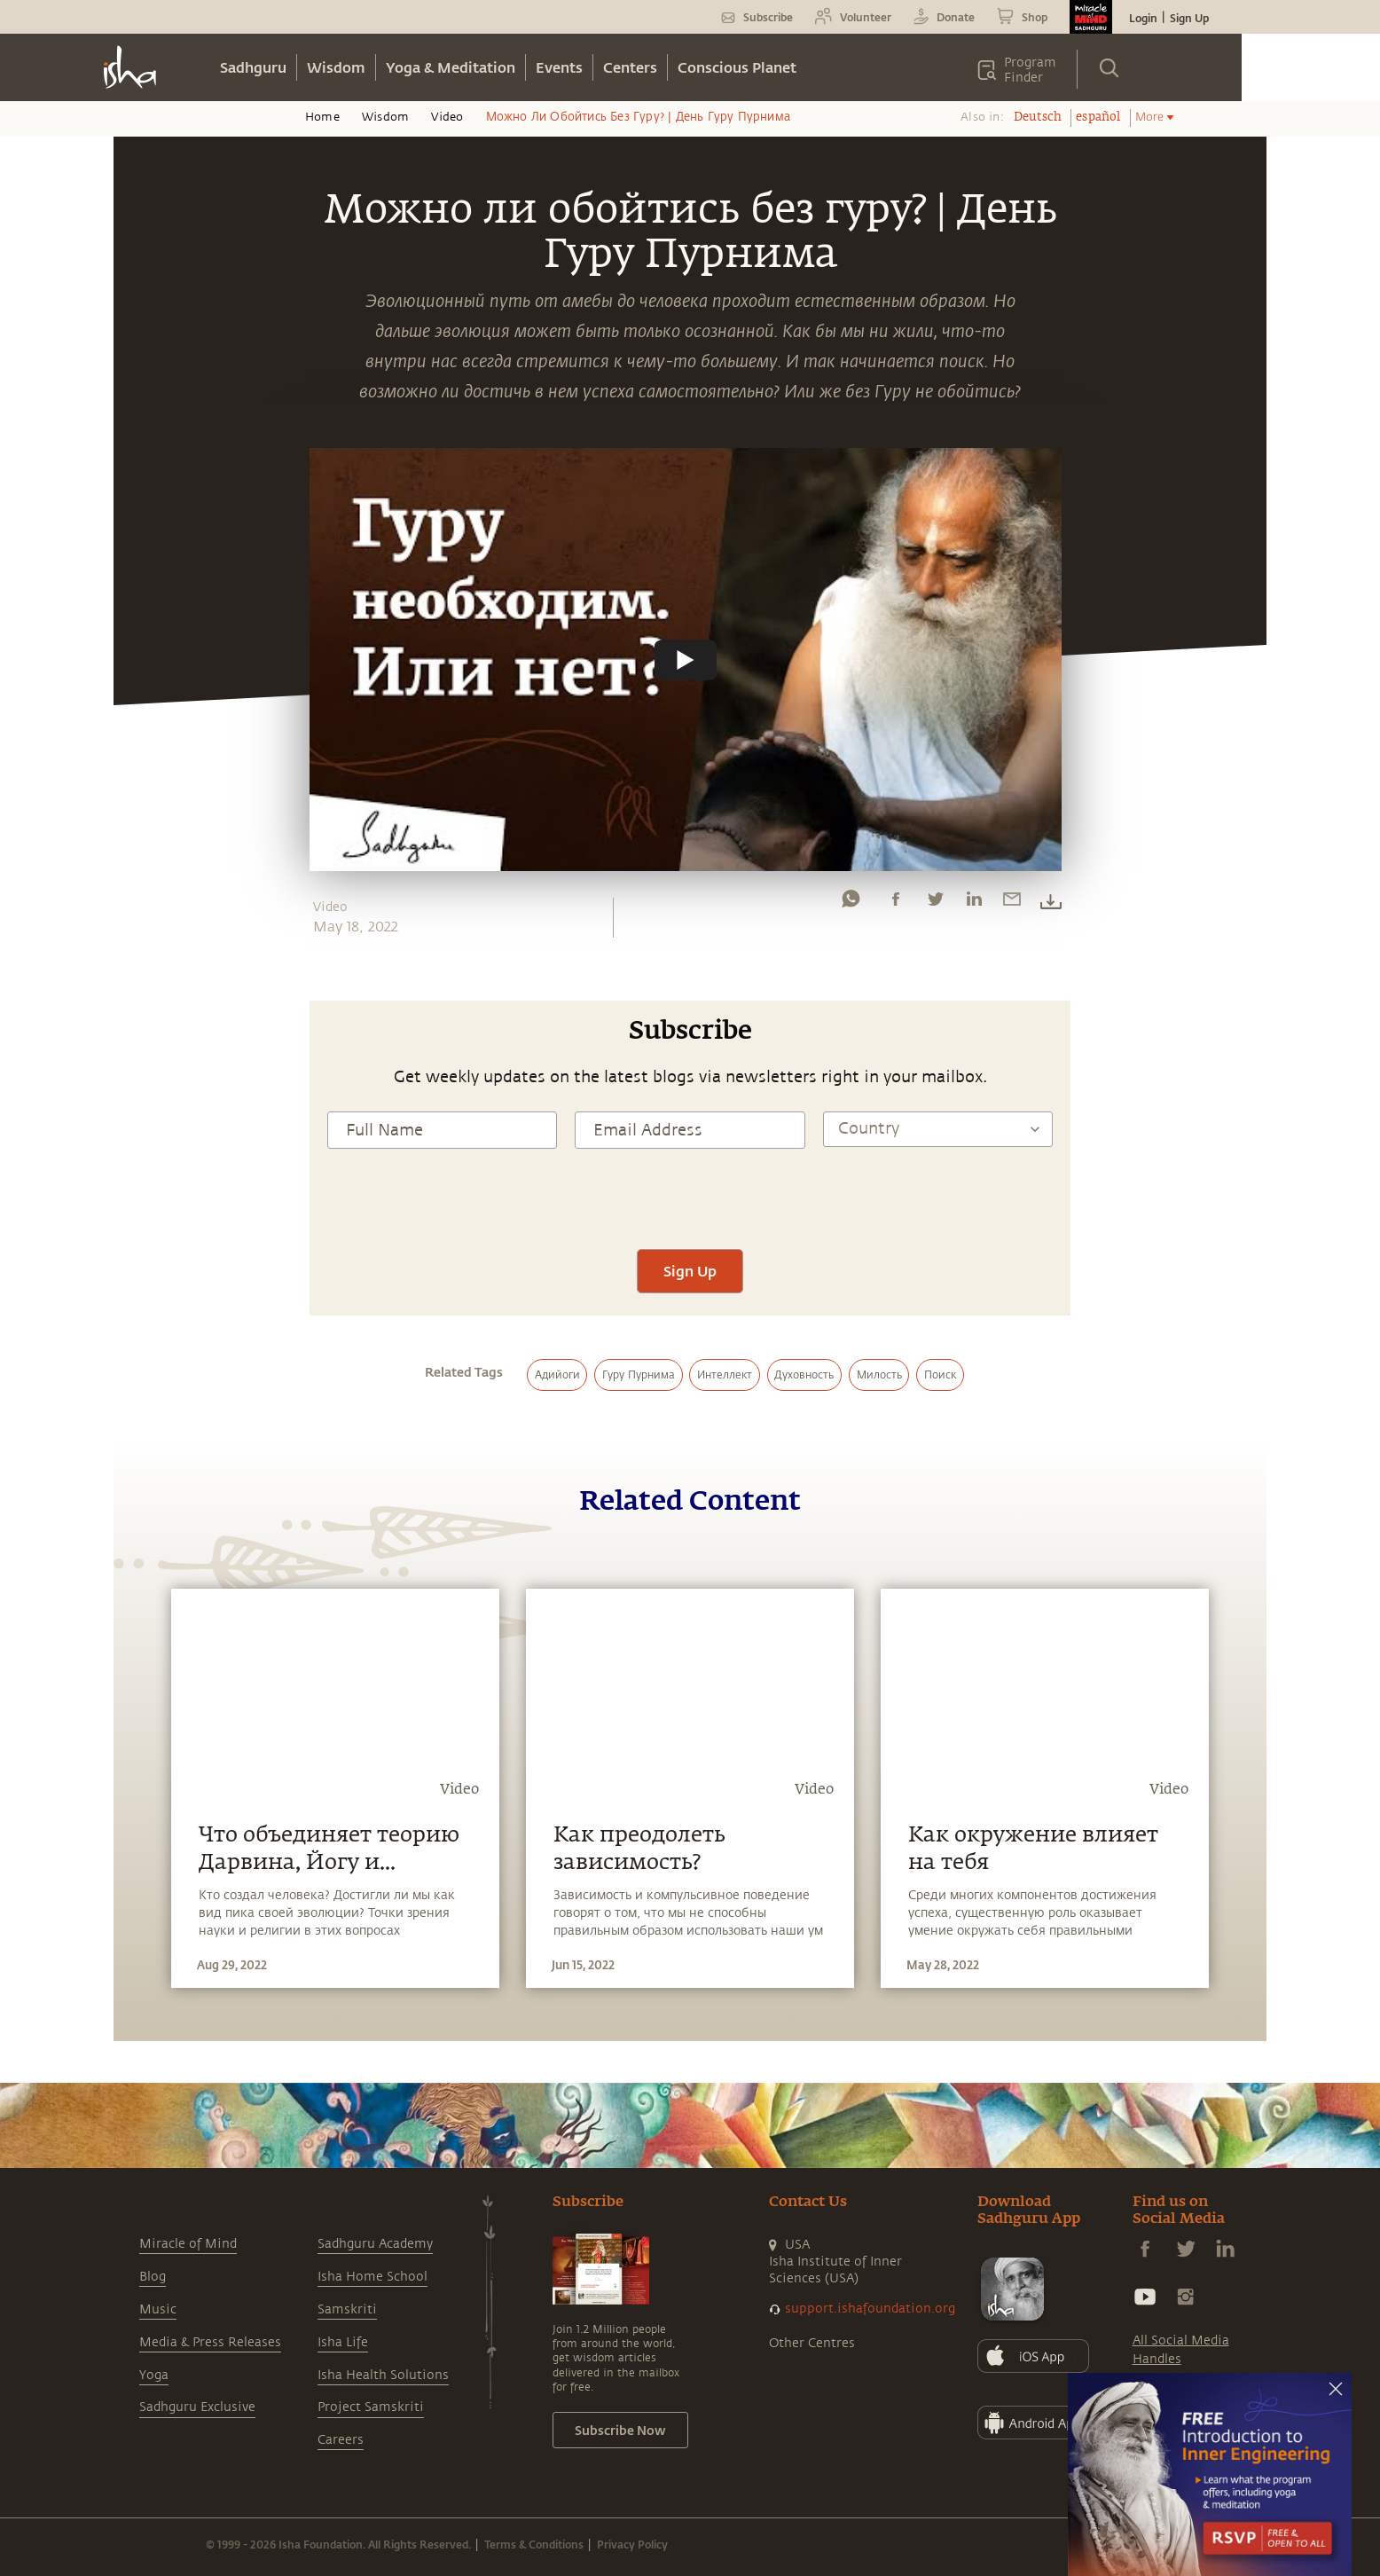  What do you see at coordinates (850, 903) in the screenshot?
I see `[whatsapp]` at bounding box center [850, 903].